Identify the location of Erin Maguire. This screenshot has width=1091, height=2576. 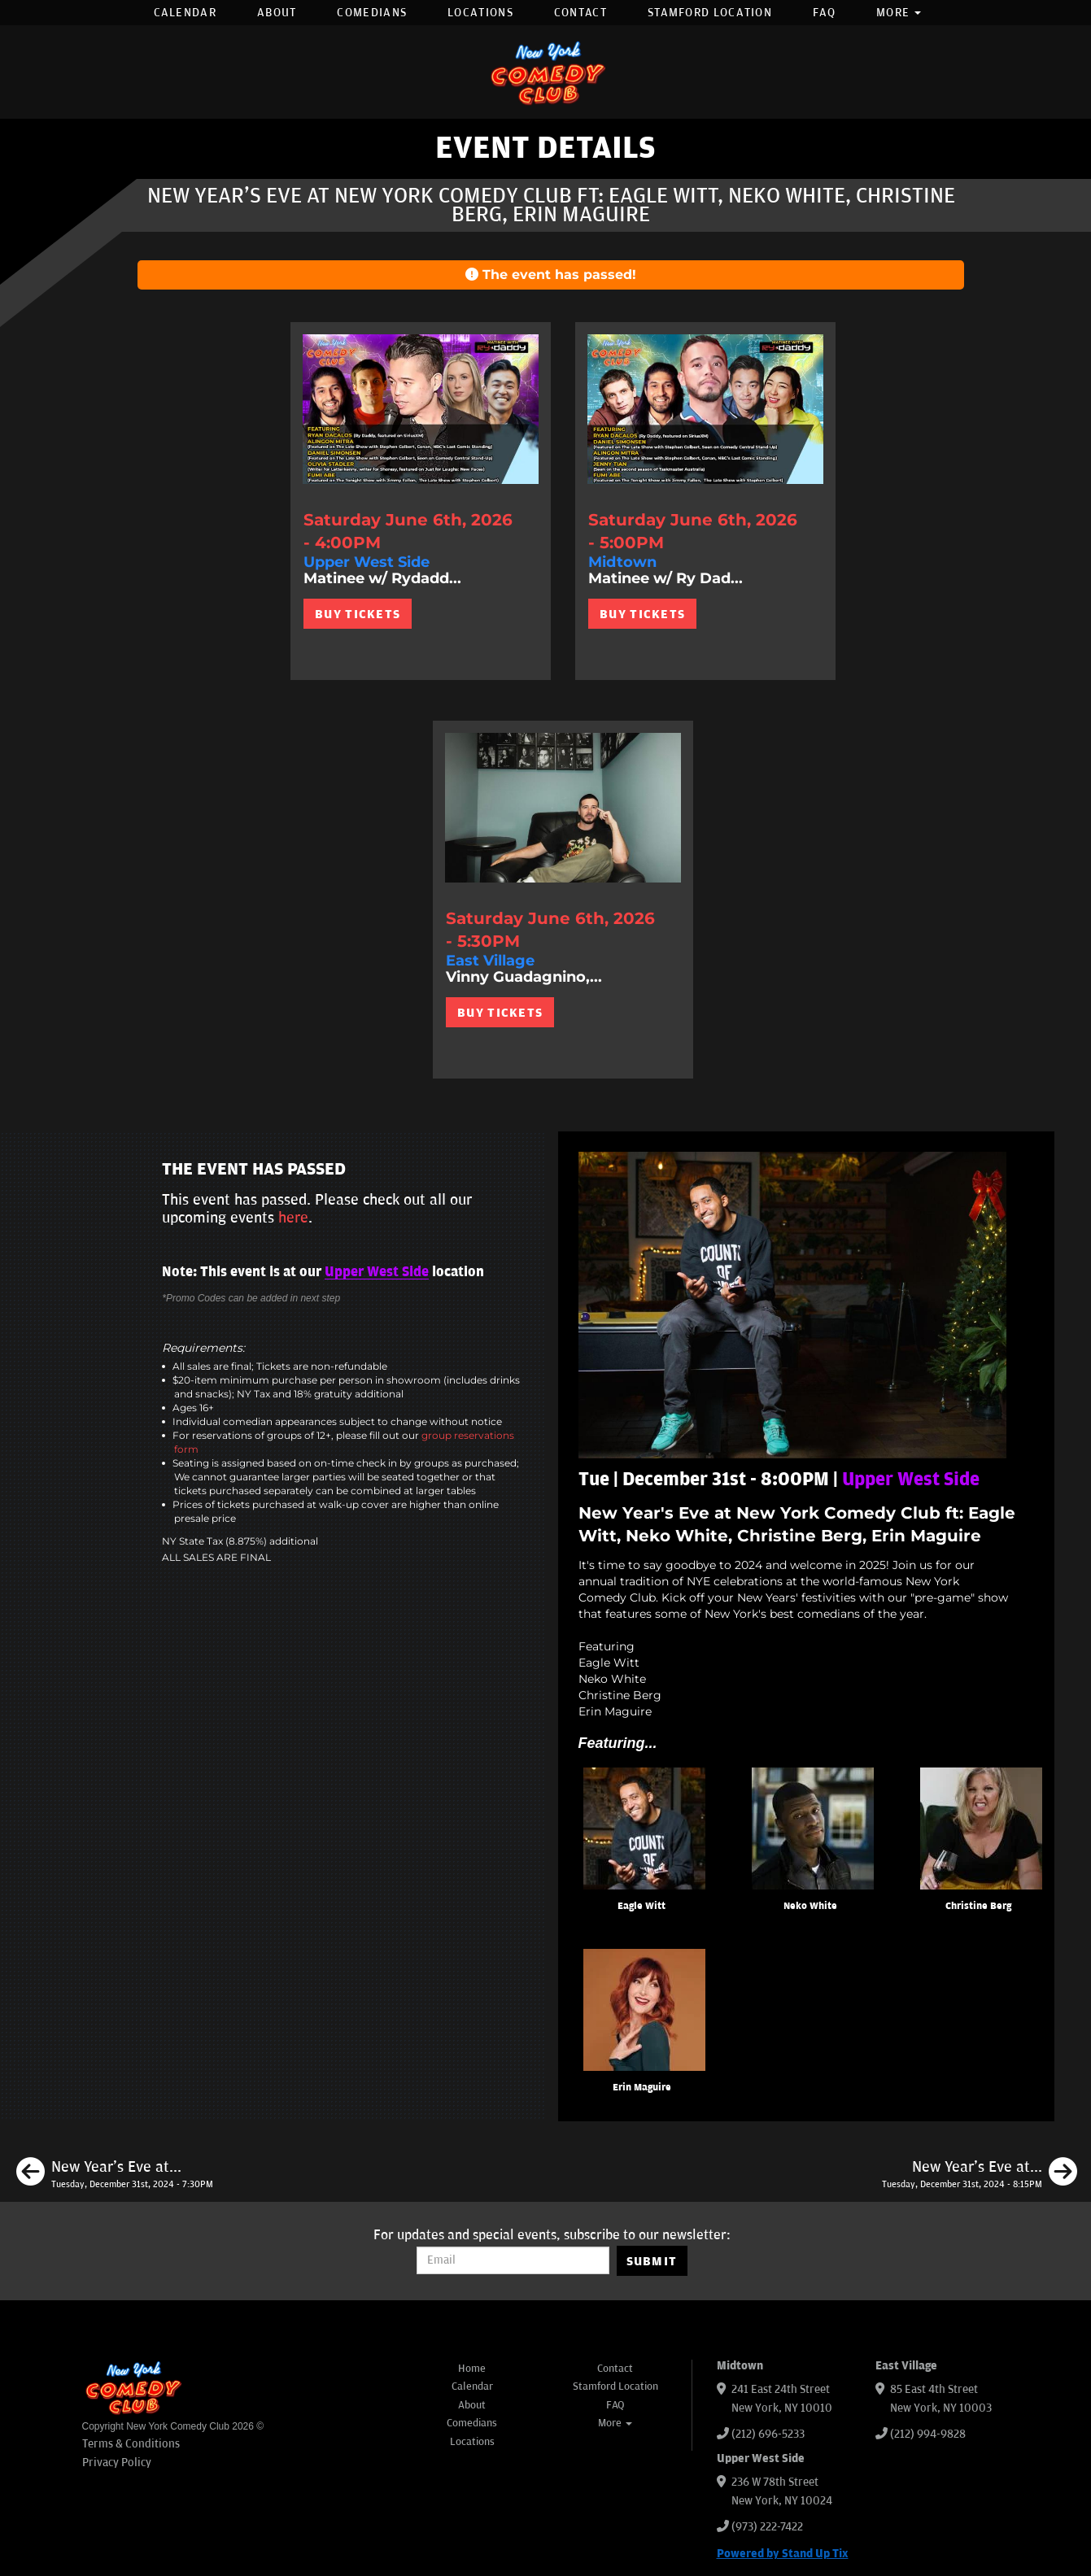
(642, 2087).